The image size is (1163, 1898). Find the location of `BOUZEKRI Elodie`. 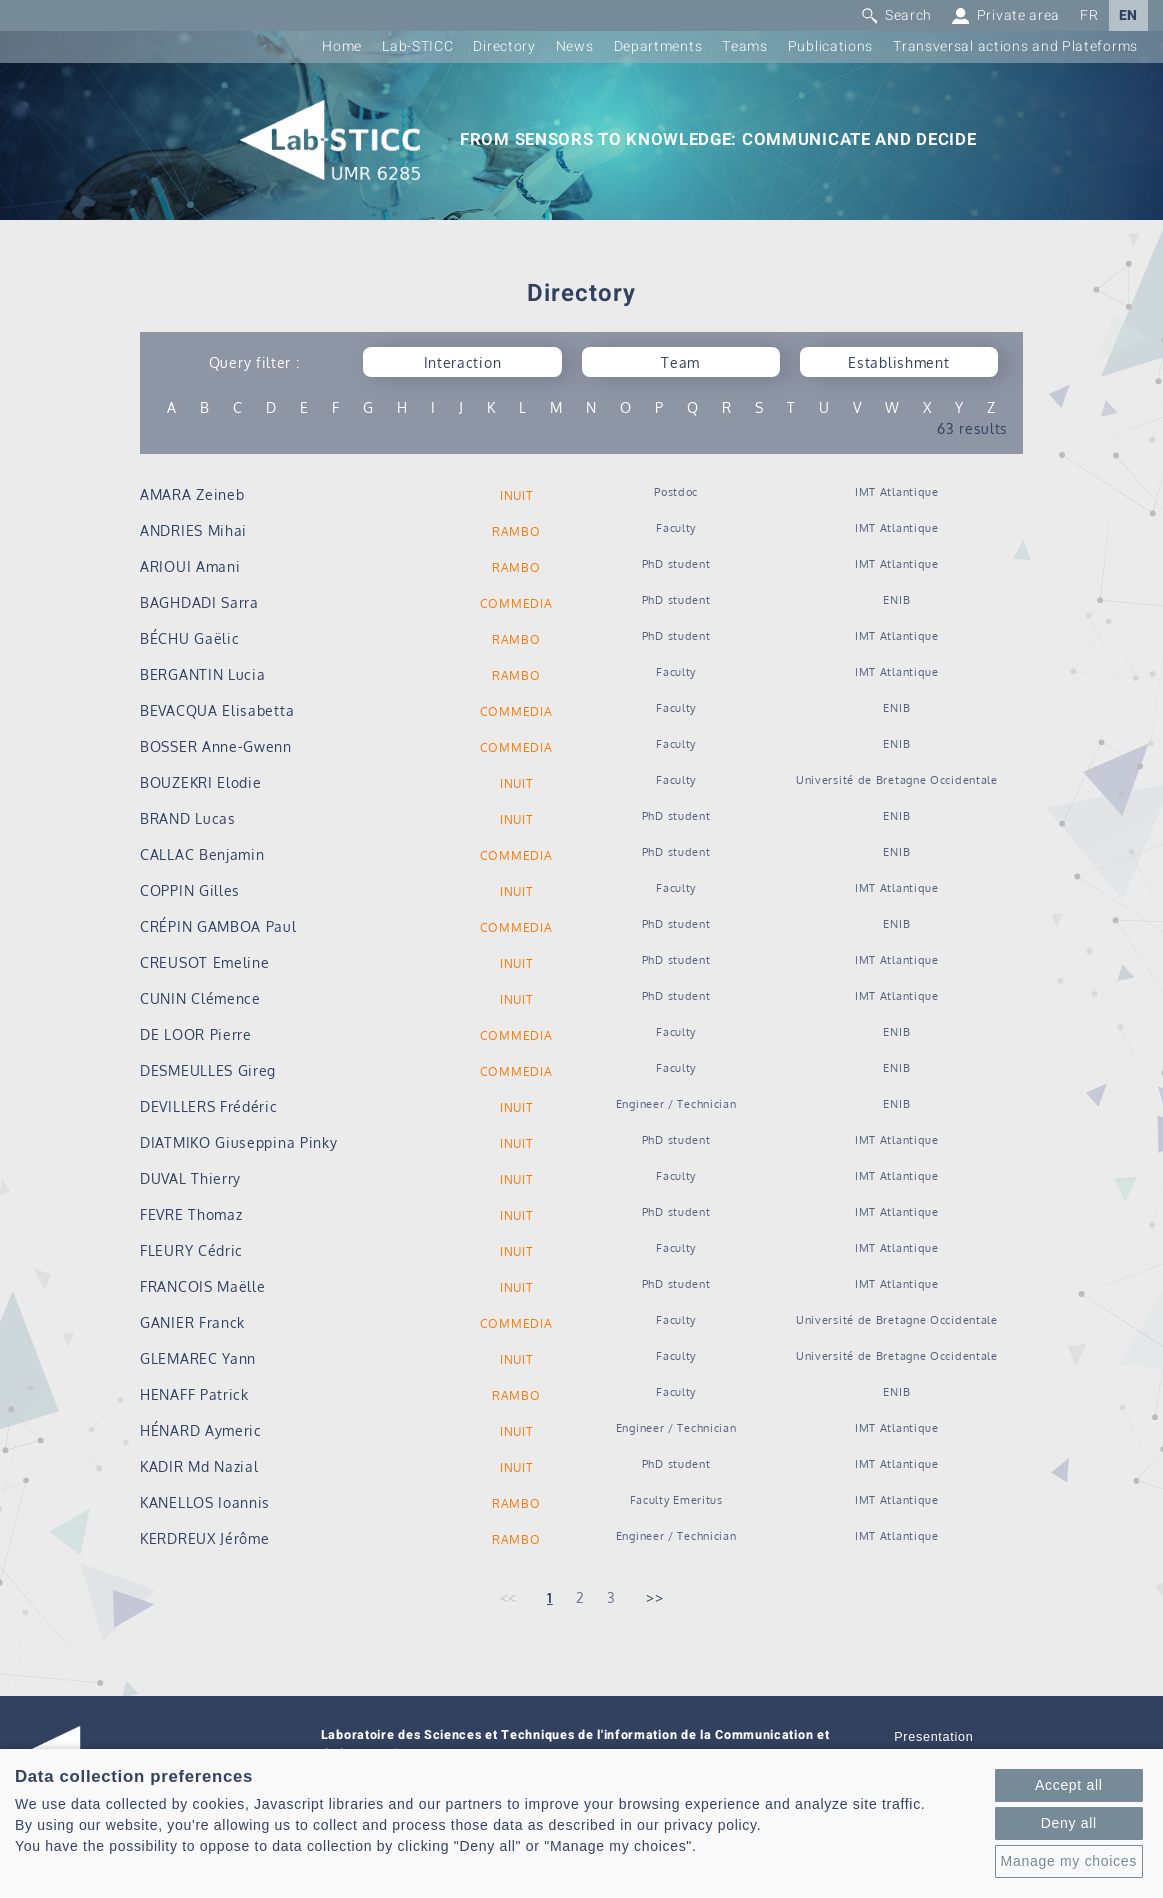

BOUZEKRI Elodie is located at coordinates (201, 782).